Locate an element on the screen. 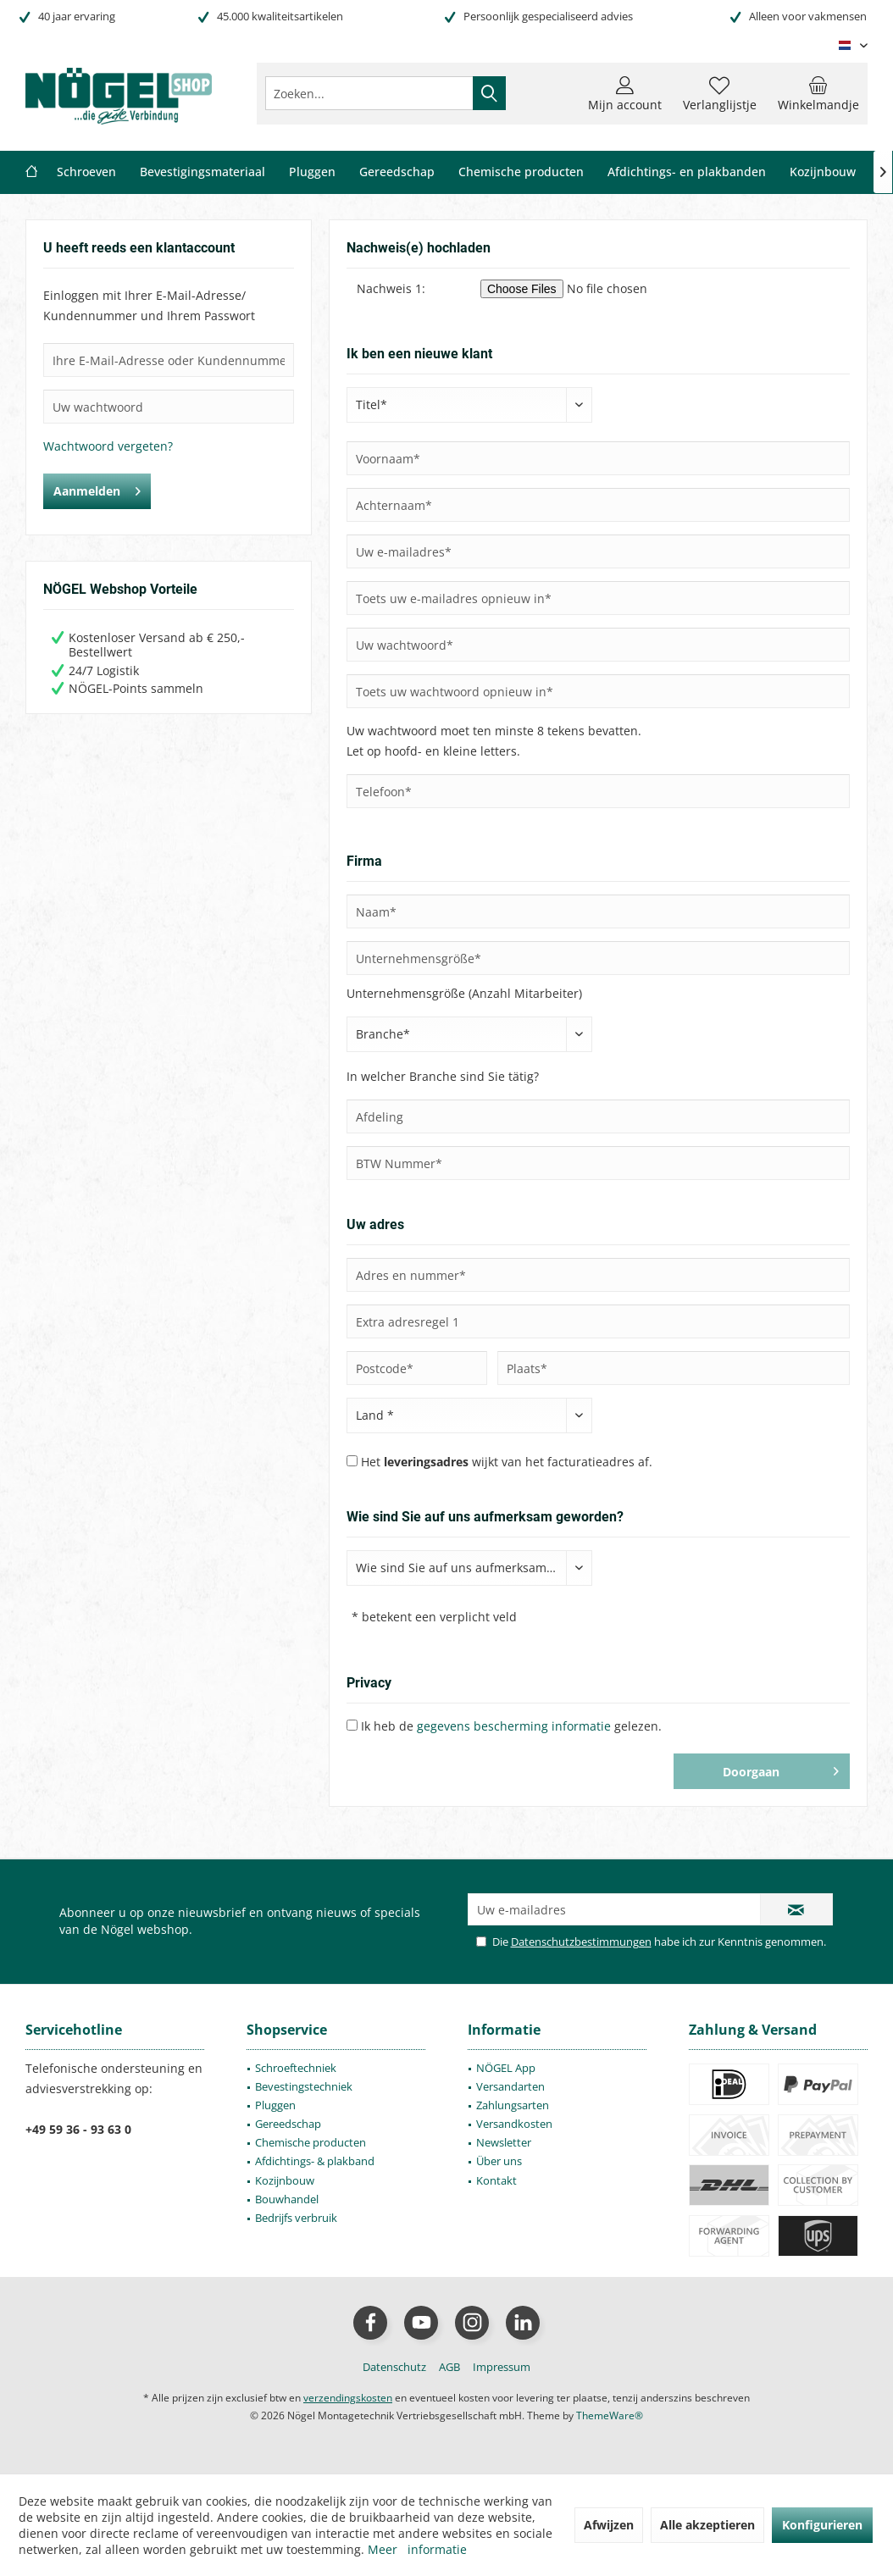 This screenshot has width=893, height=2576. Gereedschap is located at coordinates (288, 2123).